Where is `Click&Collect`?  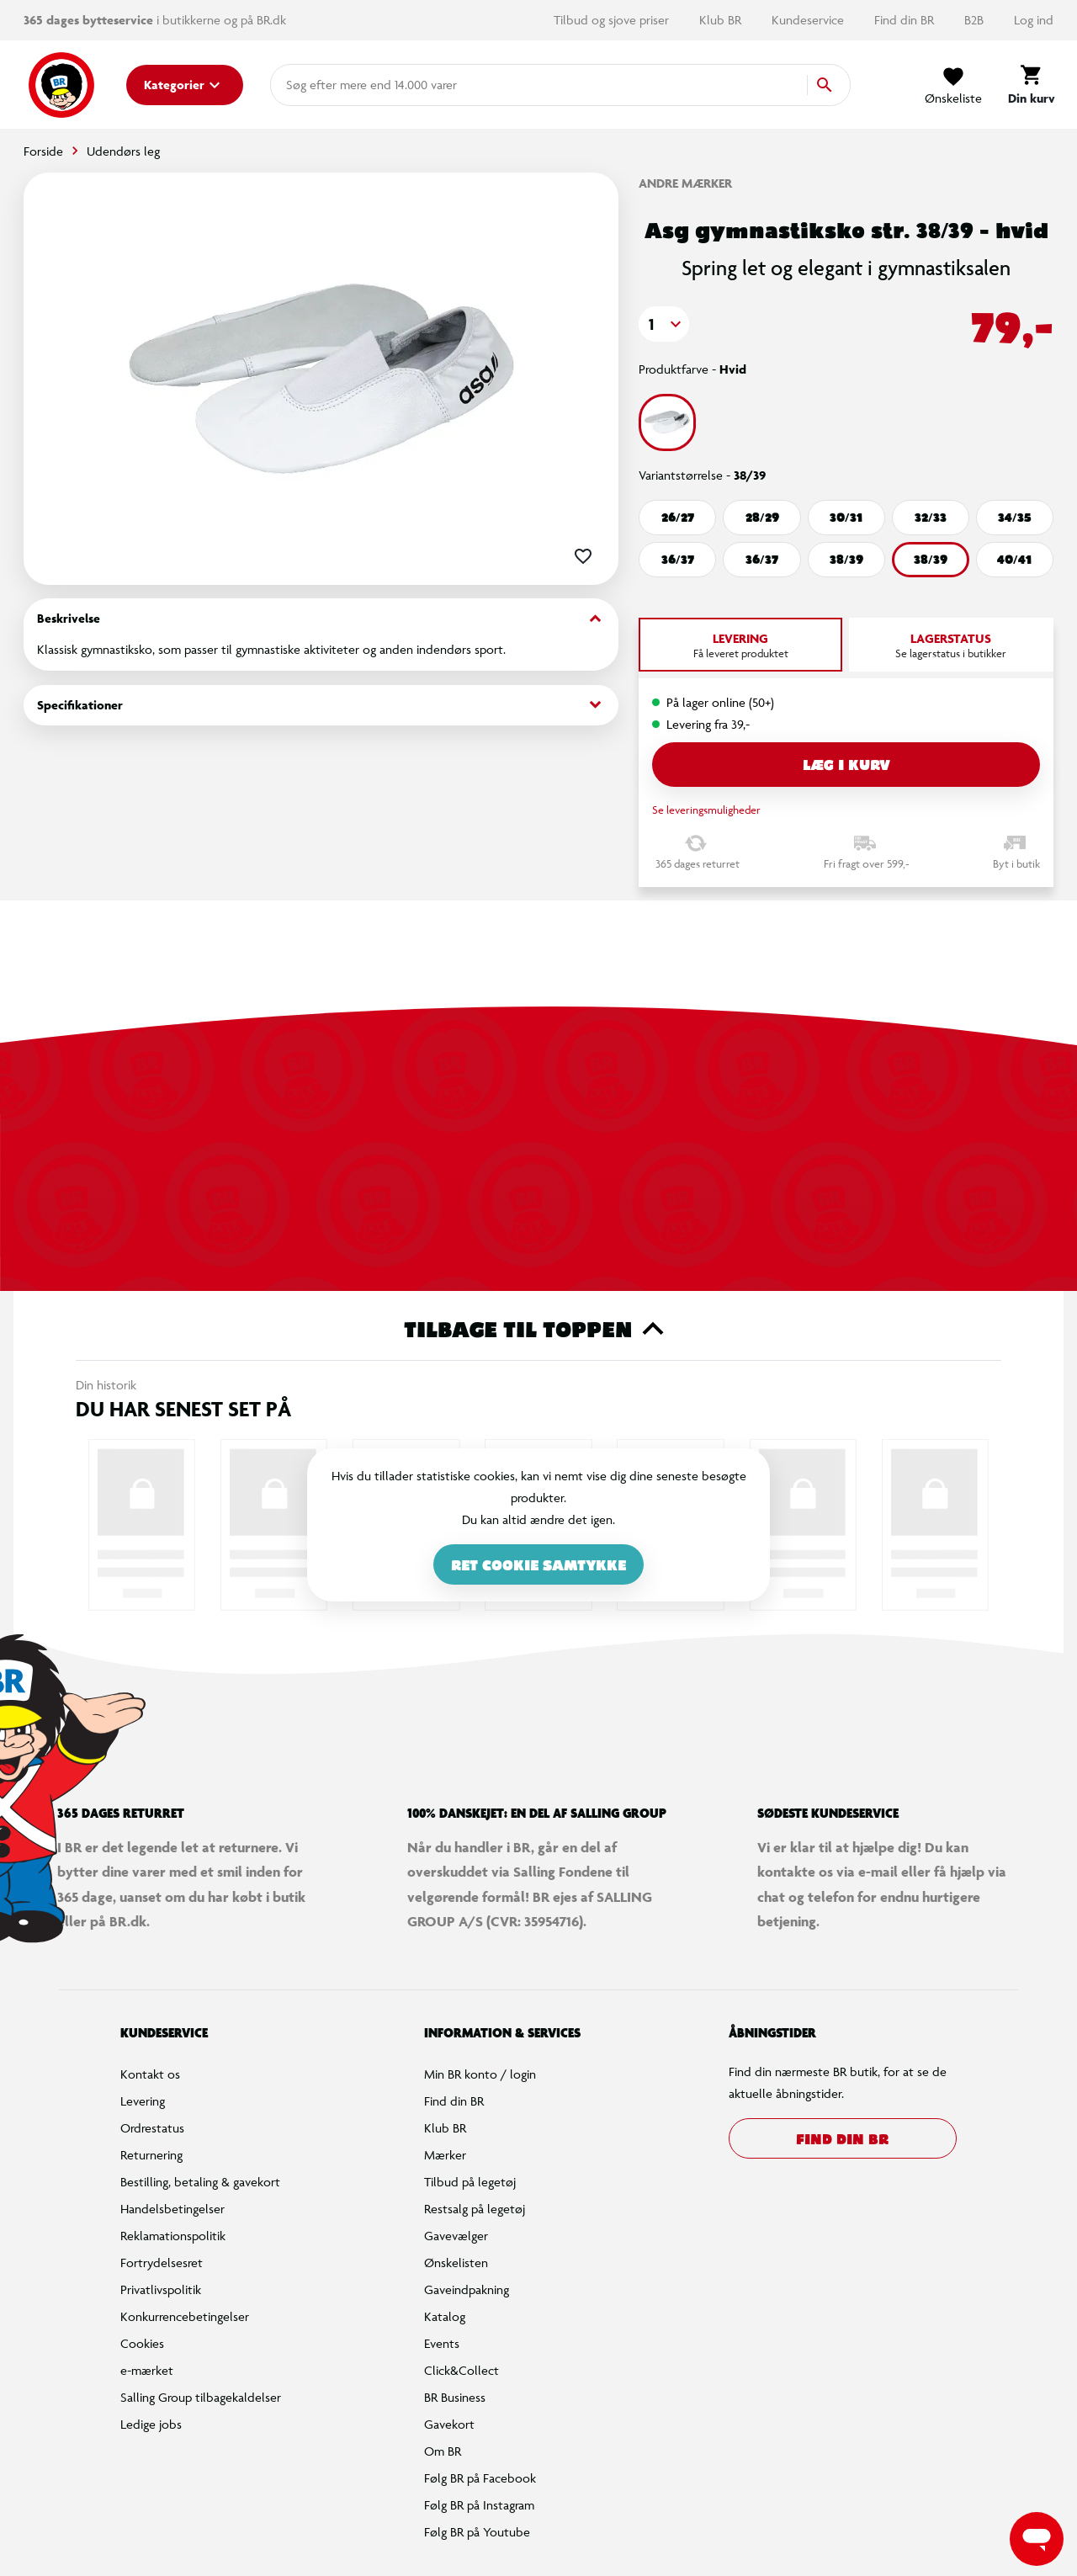
Click&Collect is located at coordinates (461, 2370).